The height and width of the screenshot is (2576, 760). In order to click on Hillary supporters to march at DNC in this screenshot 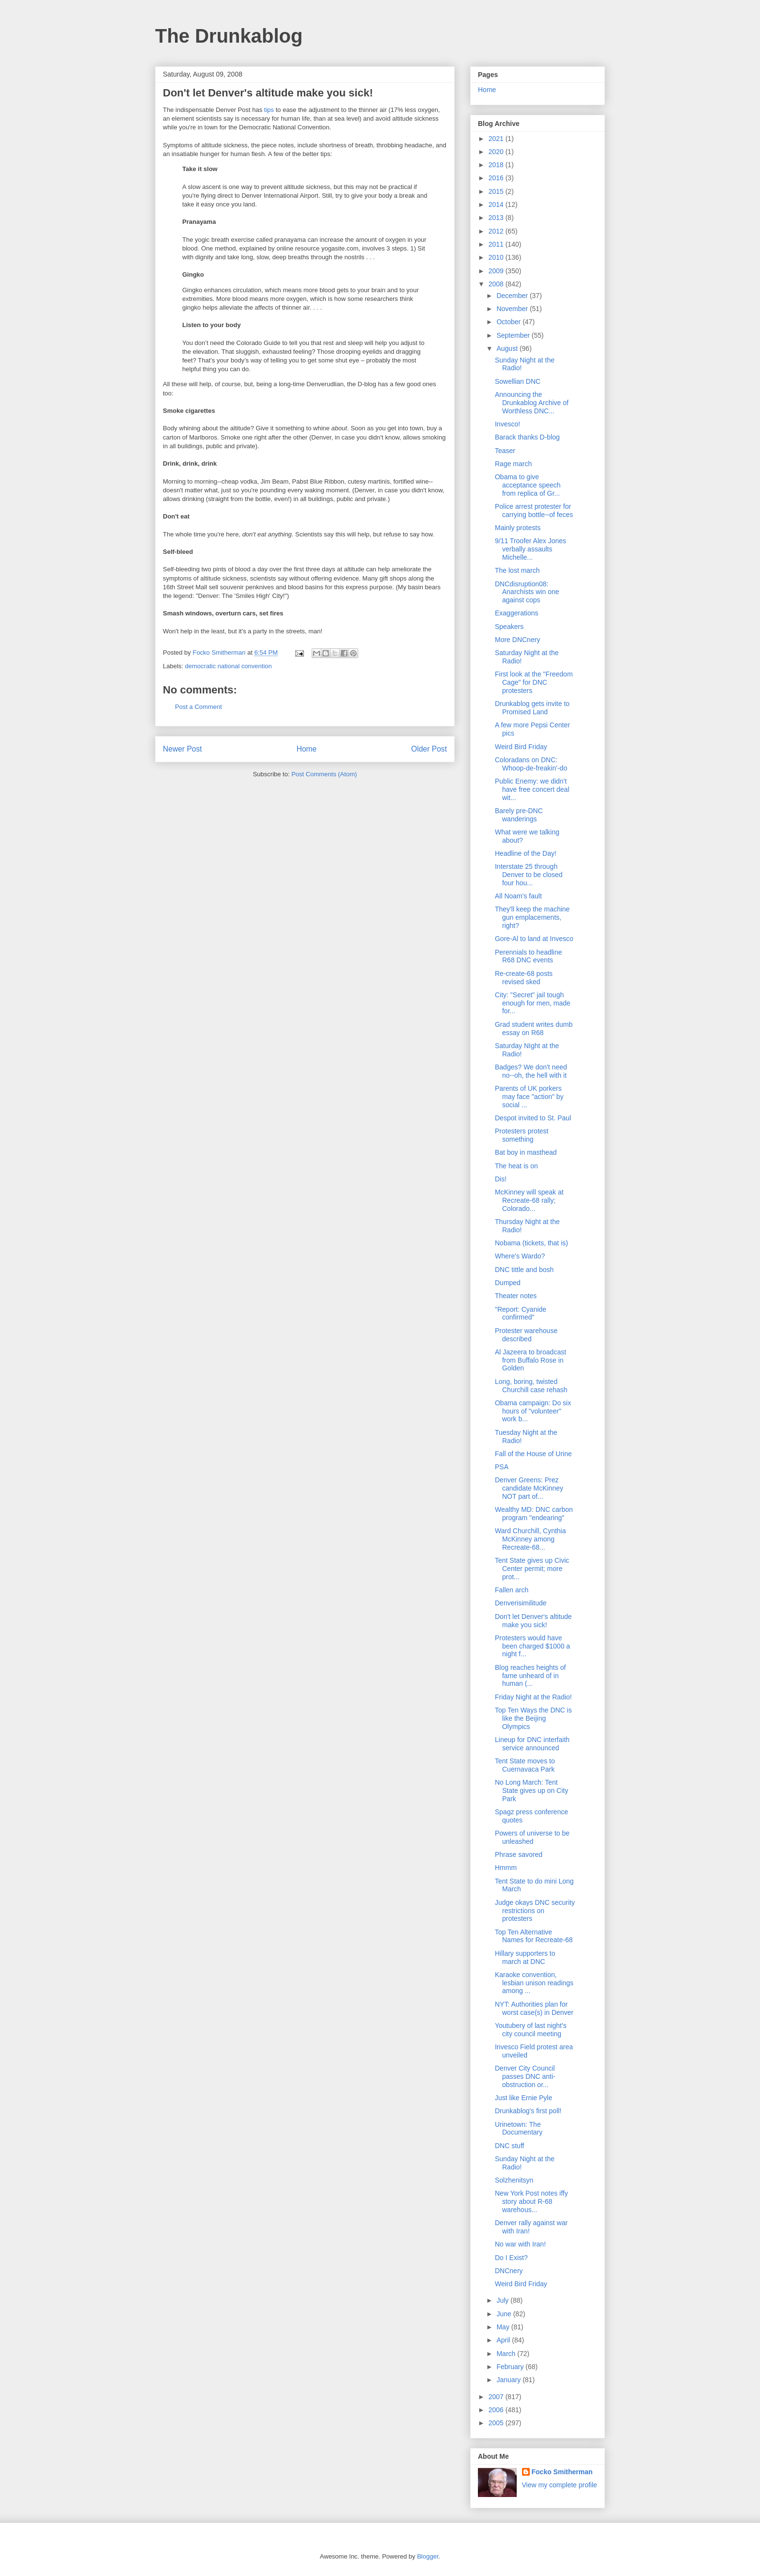, I will do `click(525, 1957)`.